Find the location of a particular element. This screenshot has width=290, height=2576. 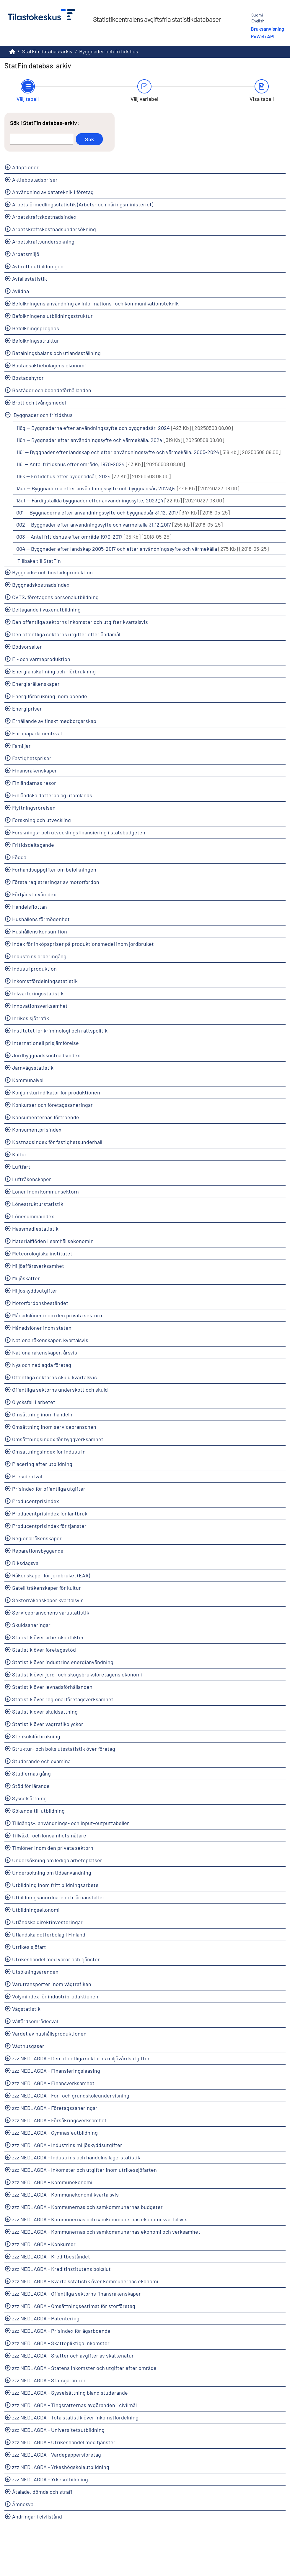

Befolkningens användning av informations- och kommunikationsteknik is located at coordinates (95, 303).